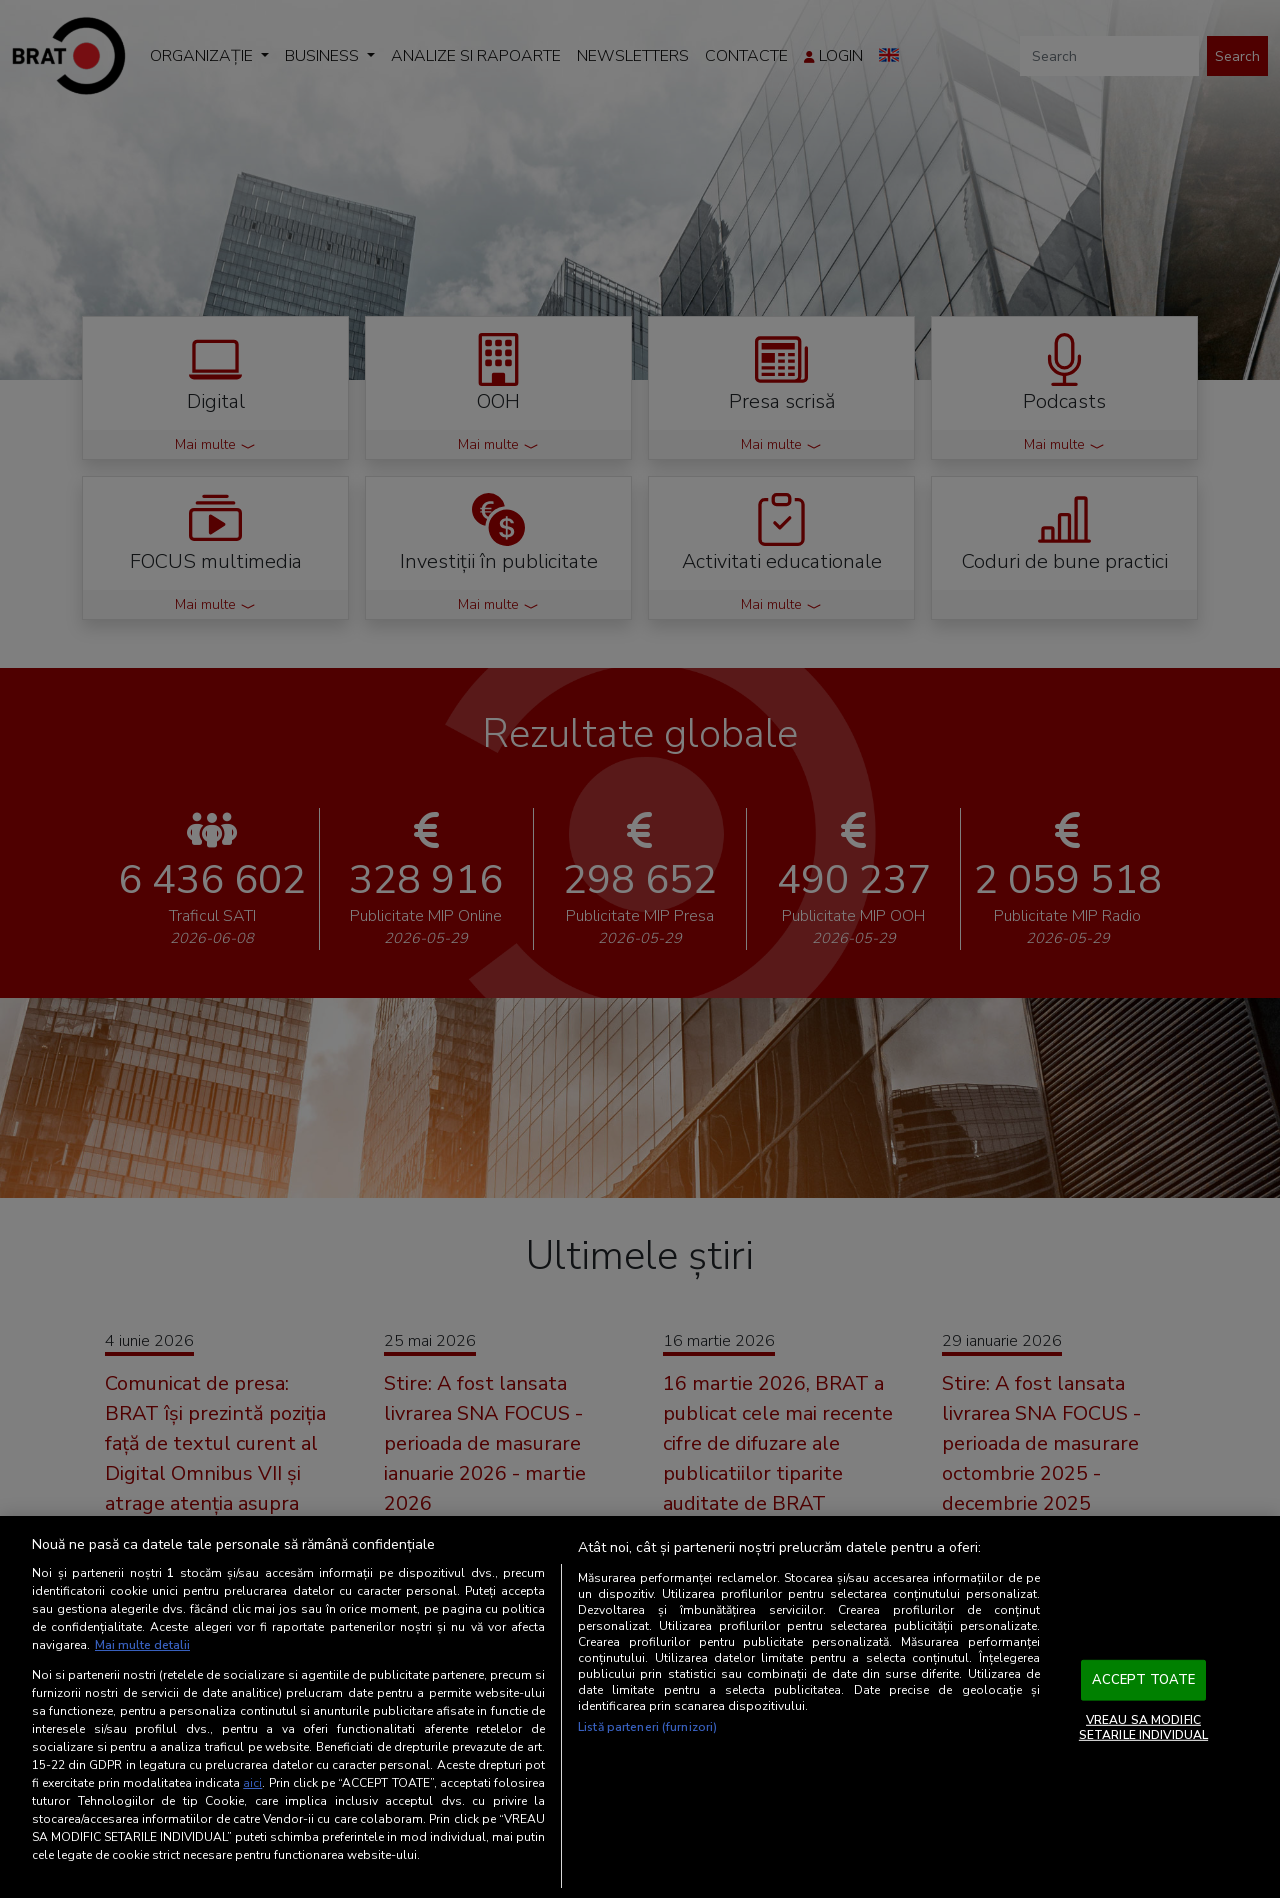 The width and height of the screenshot is (1280, 1898). Describe the element at coordinates (252, 1783) in the screenshot. I see `aici` at that location.